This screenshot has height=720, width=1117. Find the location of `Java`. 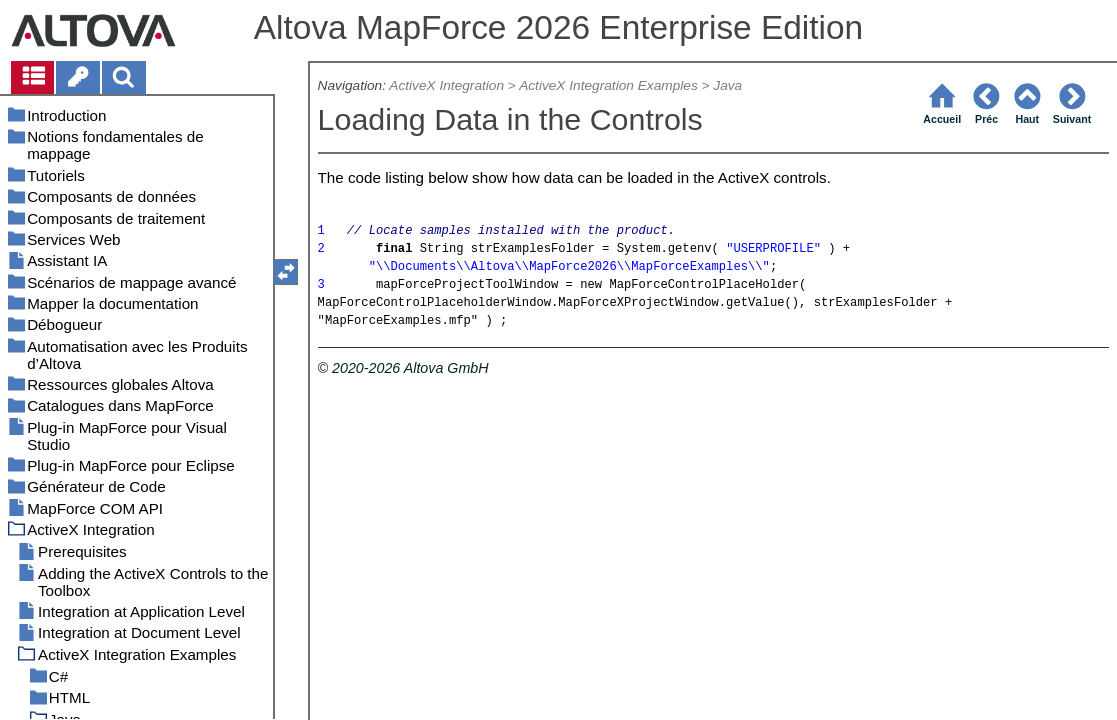

Java is located at coordinates (727, 85).